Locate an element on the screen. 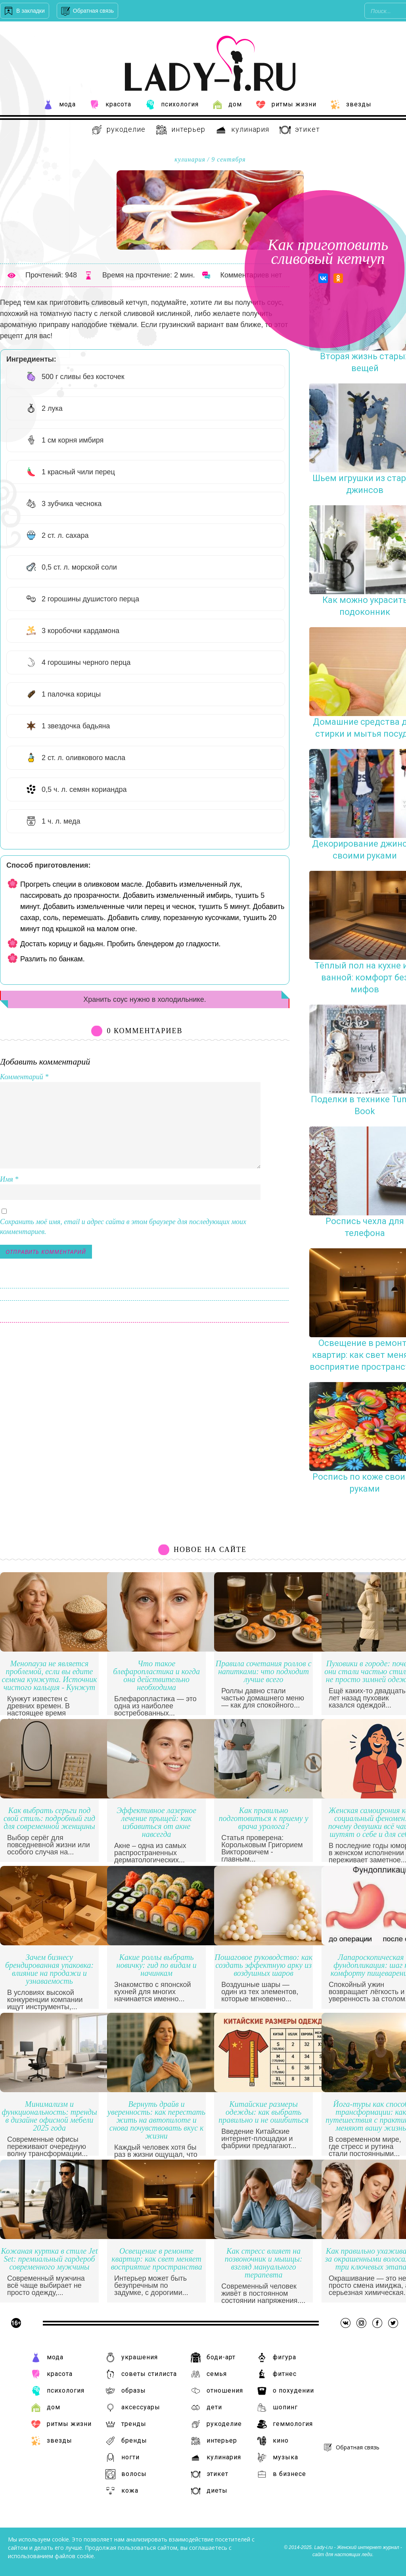 This screenshot has height=2576, width=406. В бизнесе is located at coordinates (281, 2474).